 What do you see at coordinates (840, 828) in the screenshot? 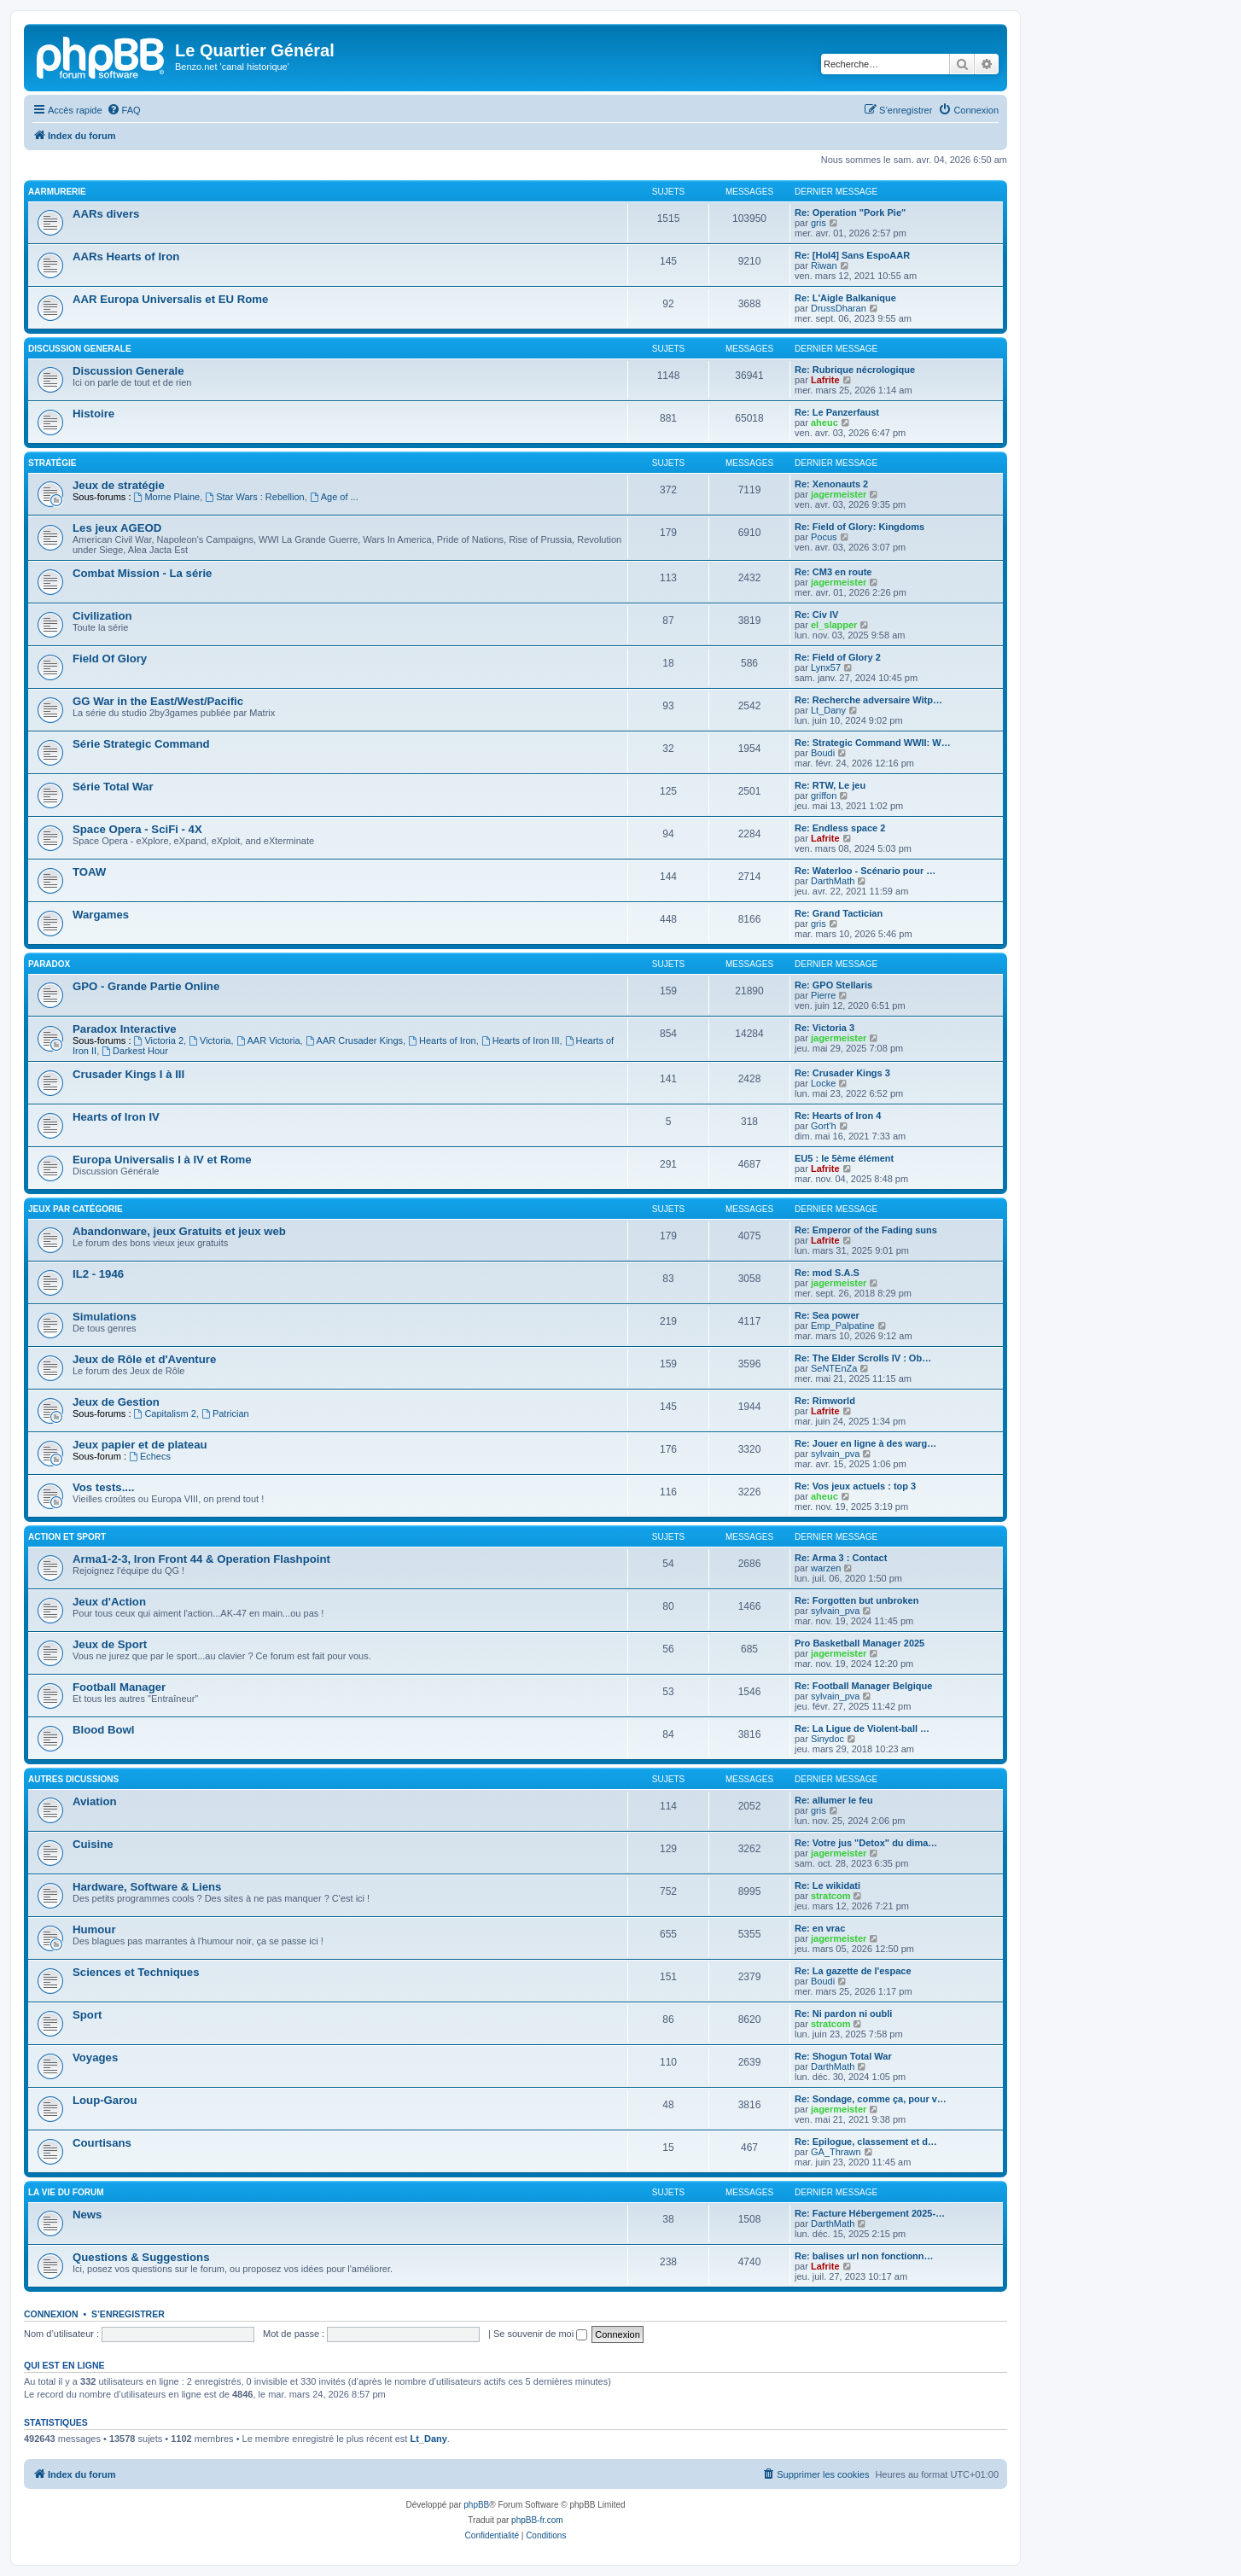
I see `Re: Endless space 2` at bounding box center [840, 828].